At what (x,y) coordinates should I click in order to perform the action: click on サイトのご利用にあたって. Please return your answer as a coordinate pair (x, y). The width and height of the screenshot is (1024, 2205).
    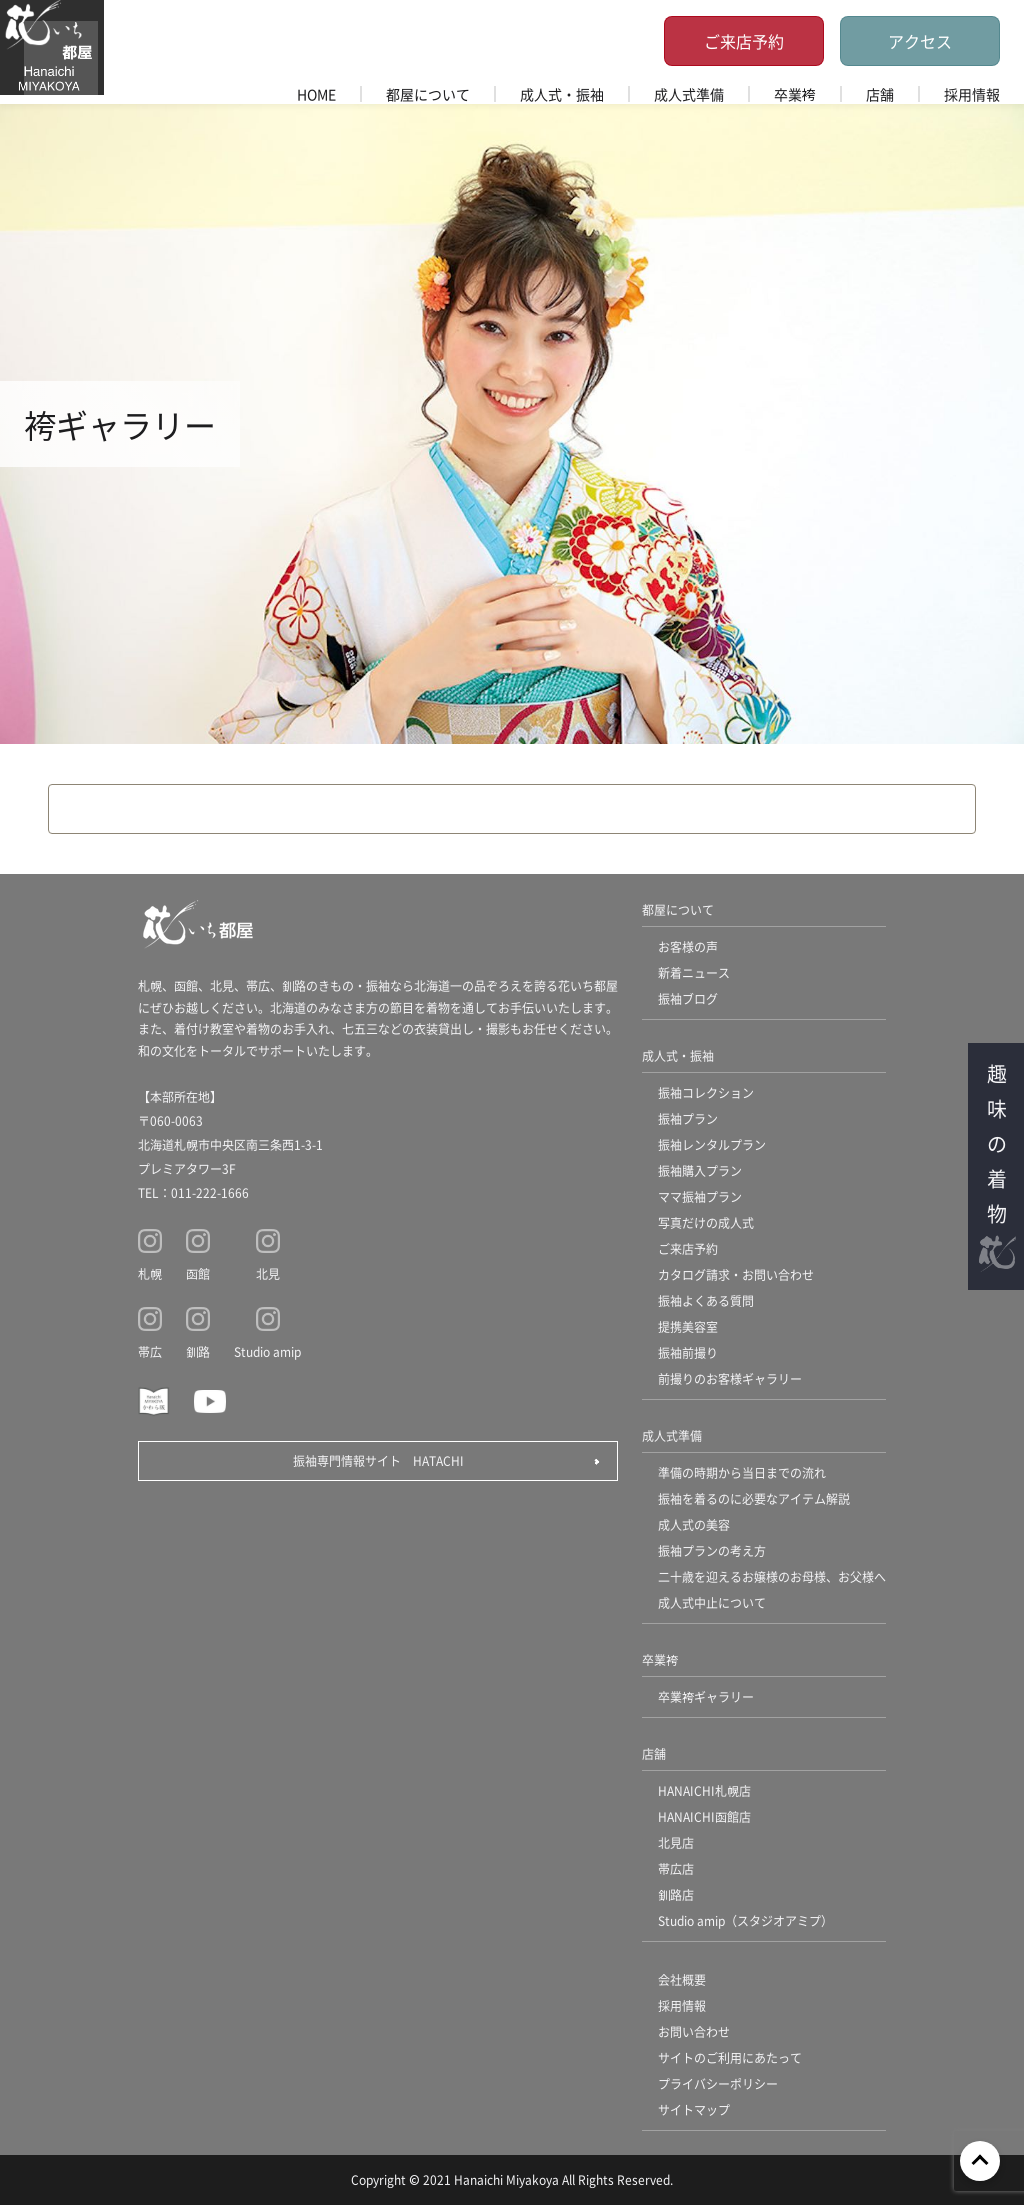
    Looking at the image, I should click on (730, 2057).